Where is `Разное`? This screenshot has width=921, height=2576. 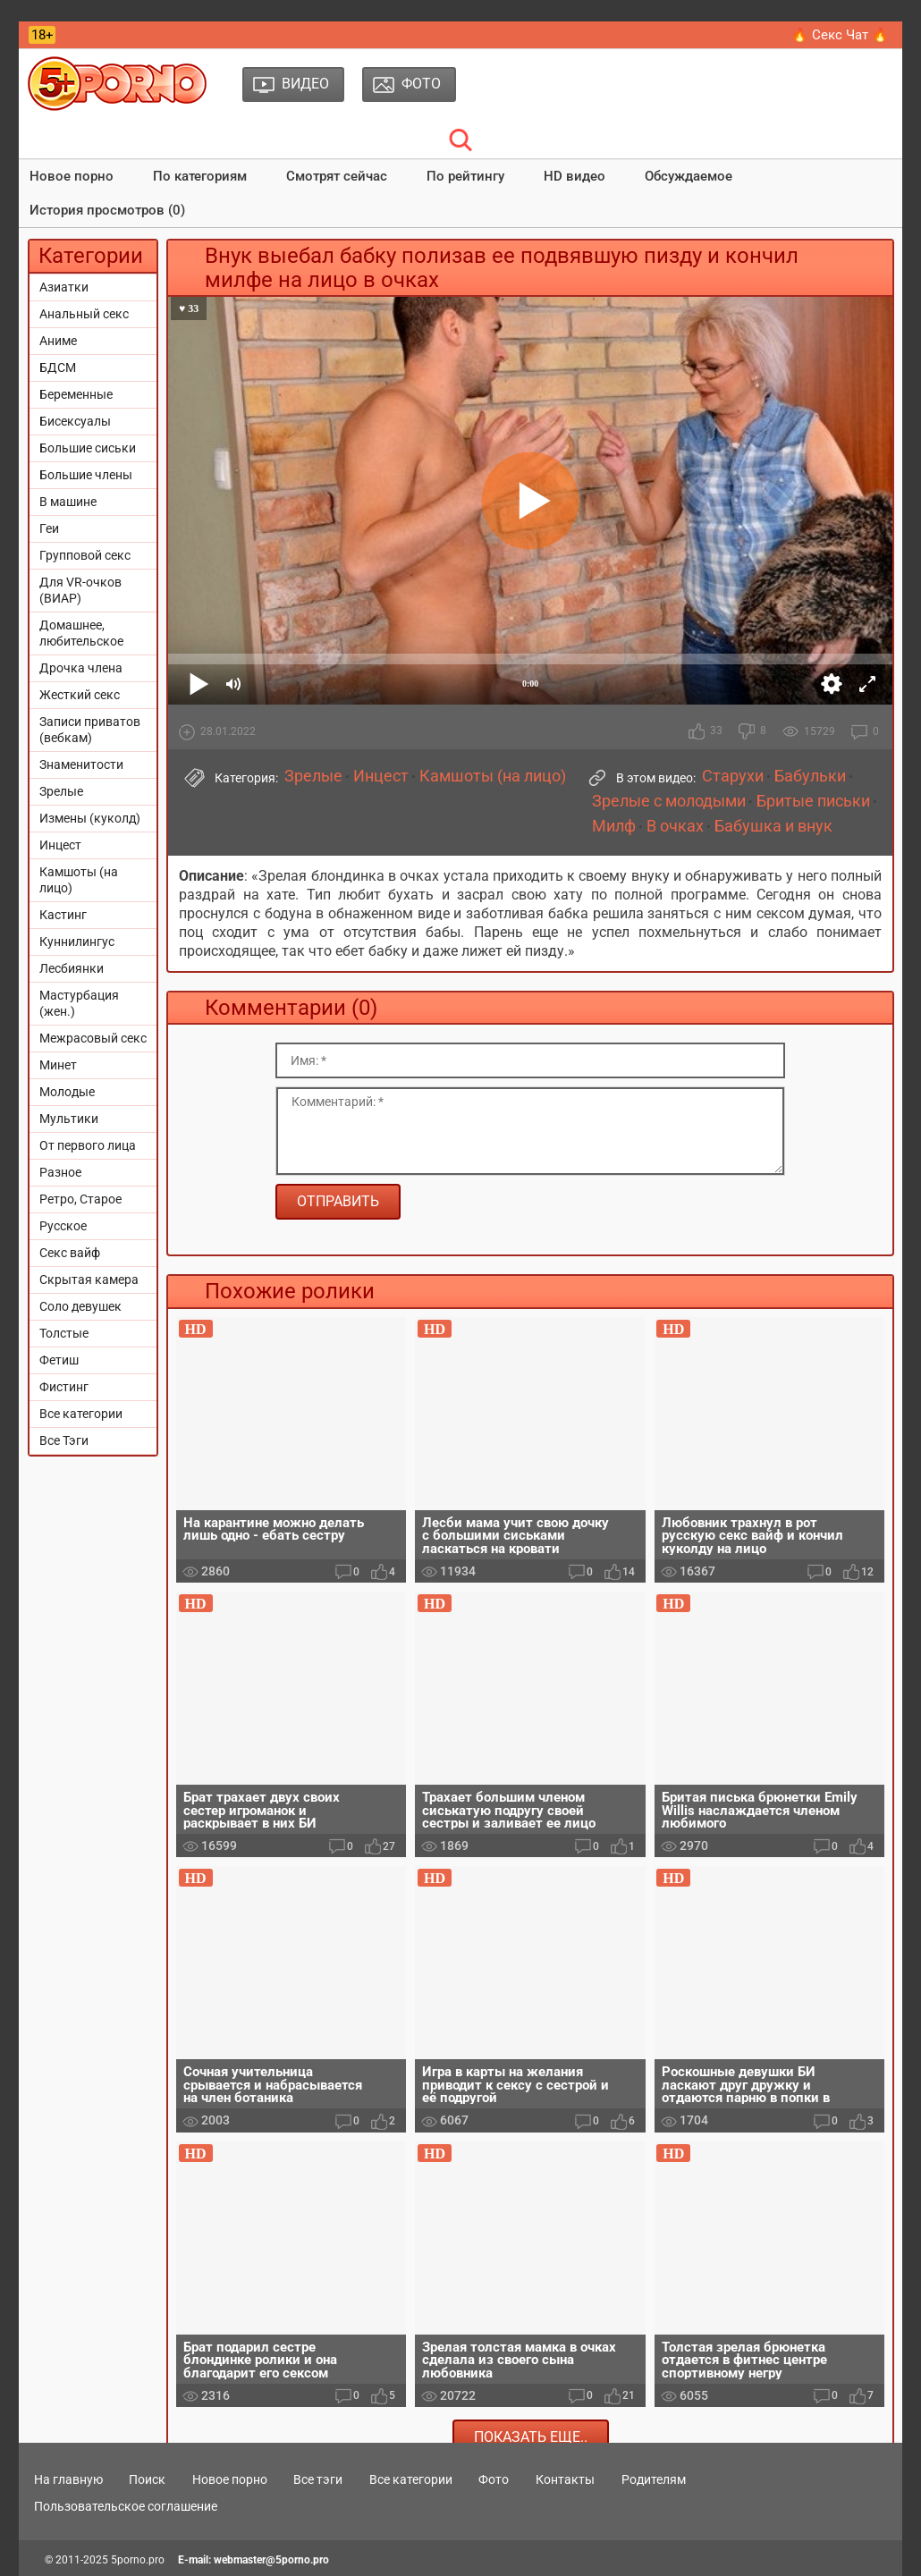 Разное is located at coordinates (60, 1172).